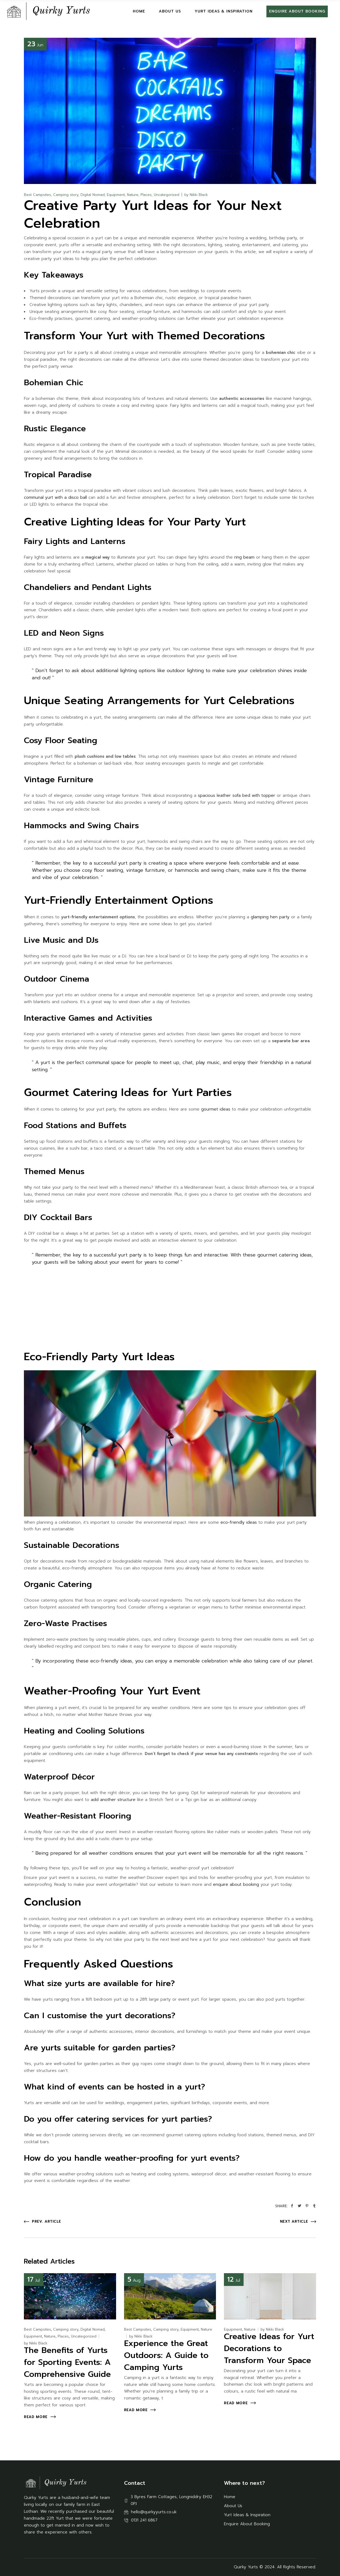  Describe the element at coordinates (244, 557) in the screenshot. I see `ring beam` at that location.